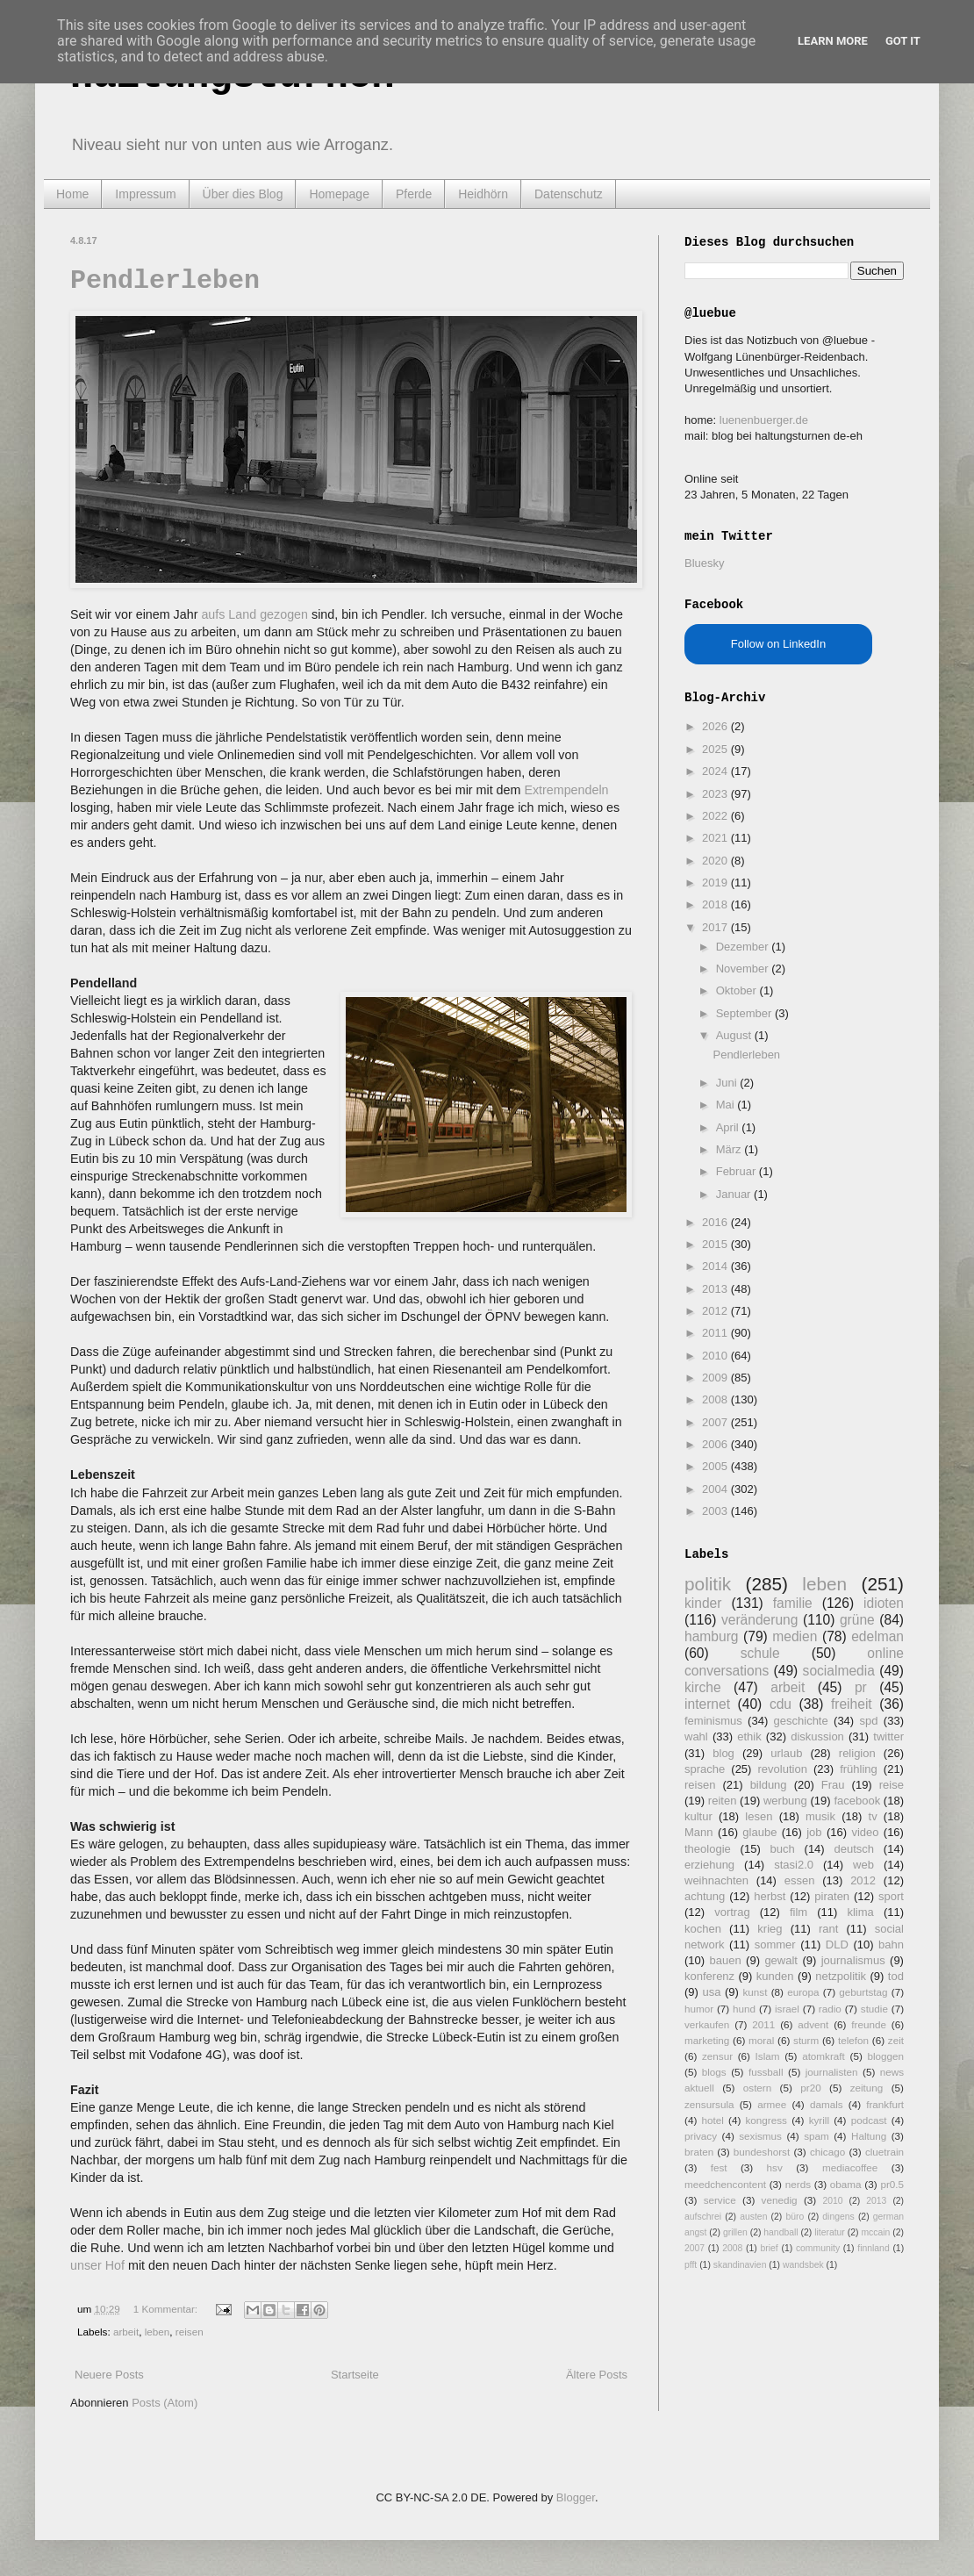 This screenshot has width=974, height=2576. Describe the element at coordinates (854, 1848) in the screenshot. I see `deutsch` at that location.